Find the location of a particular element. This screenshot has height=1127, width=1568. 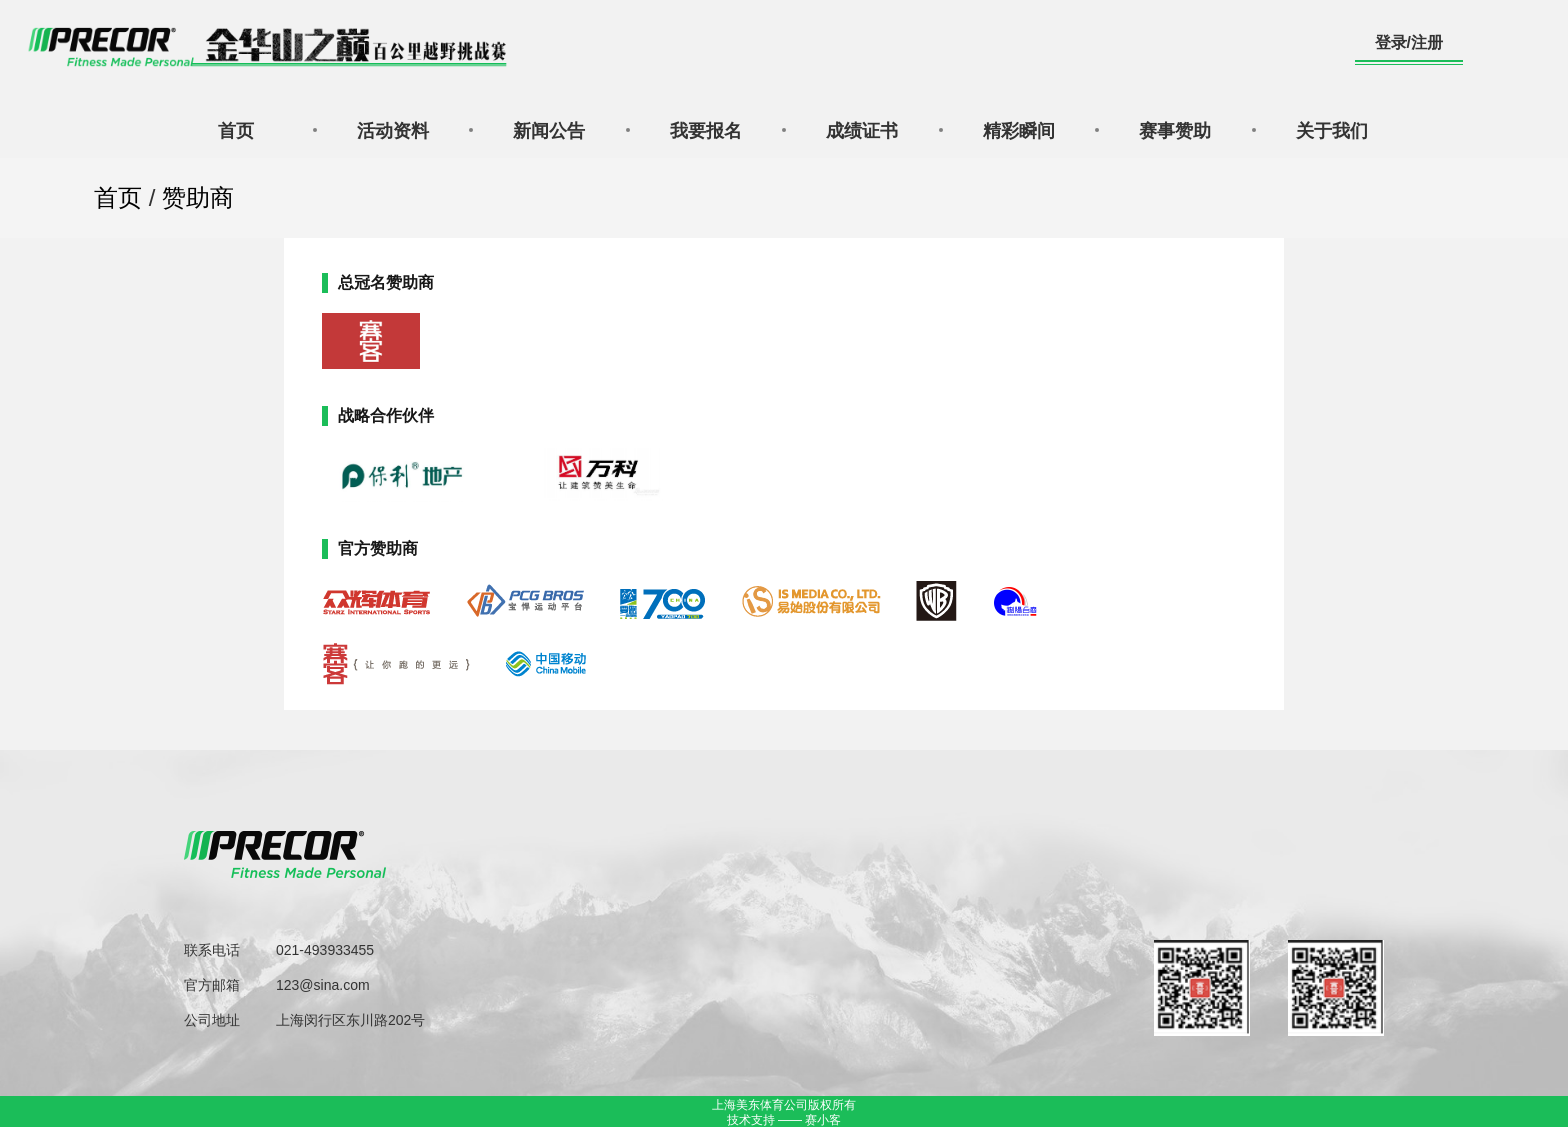

成绩证书 is located at coordinates (862, 131).